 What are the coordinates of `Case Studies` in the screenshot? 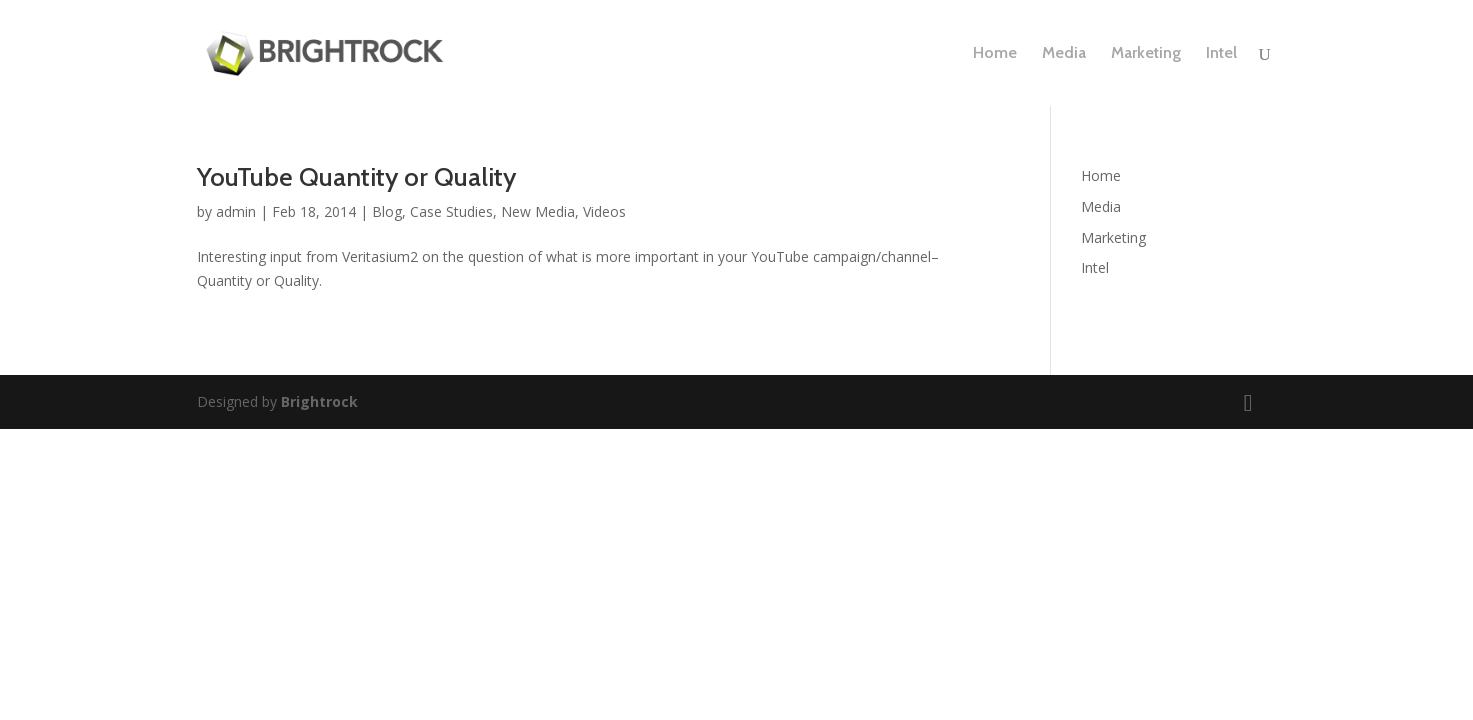 It's located at (451, 211).